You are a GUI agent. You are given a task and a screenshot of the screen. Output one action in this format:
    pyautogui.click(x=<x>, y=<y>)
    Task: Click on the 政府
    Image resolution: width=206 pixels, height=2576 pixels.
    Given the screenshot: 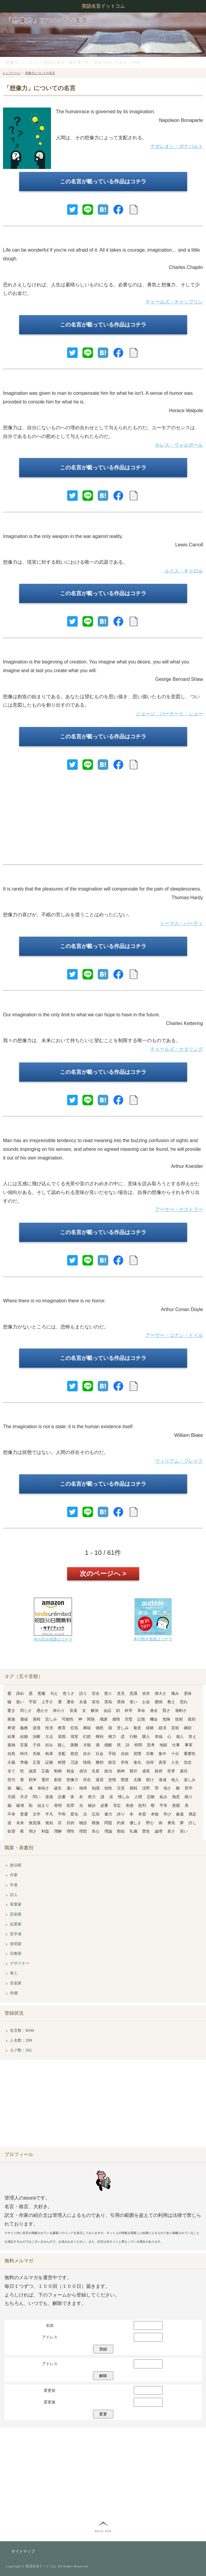 What is the action you would take?
    pyautogui.click(x=159, y=1771)
    